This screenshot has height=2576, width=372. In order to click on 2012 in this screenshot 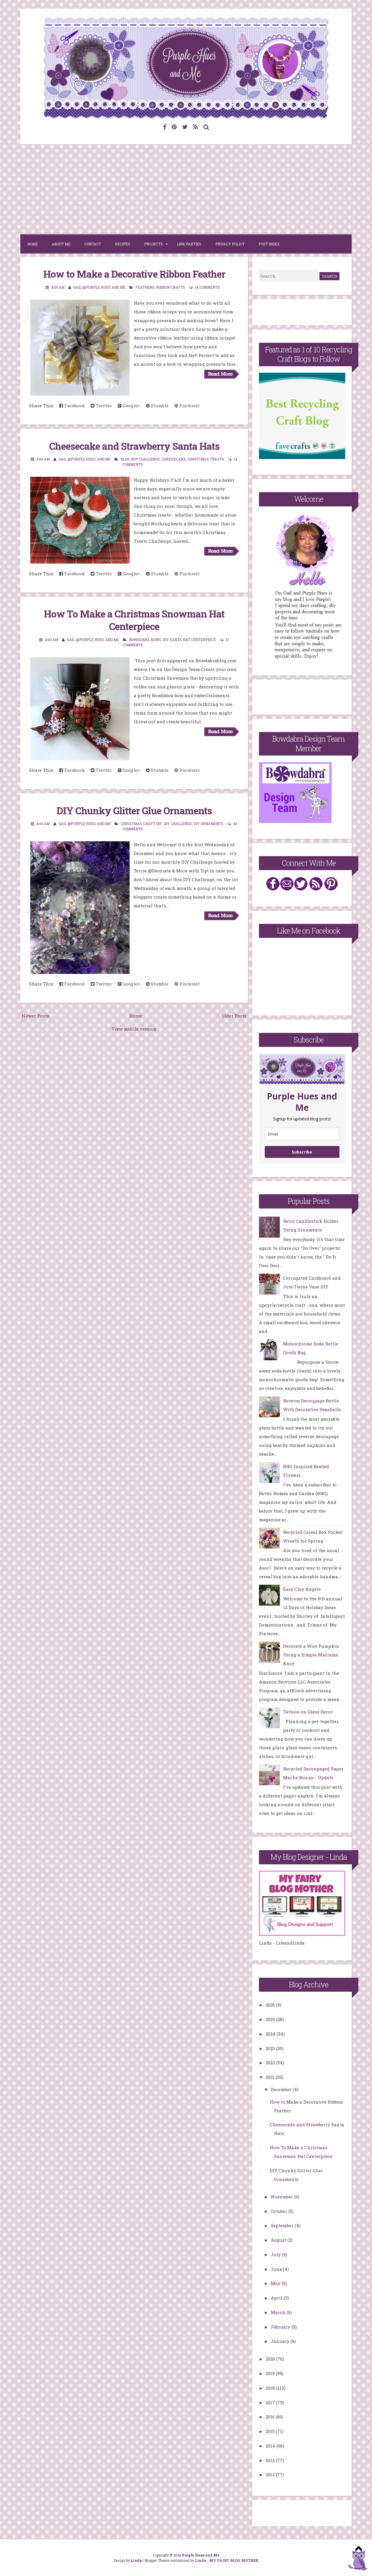, I will do `click(271, 2474)`.